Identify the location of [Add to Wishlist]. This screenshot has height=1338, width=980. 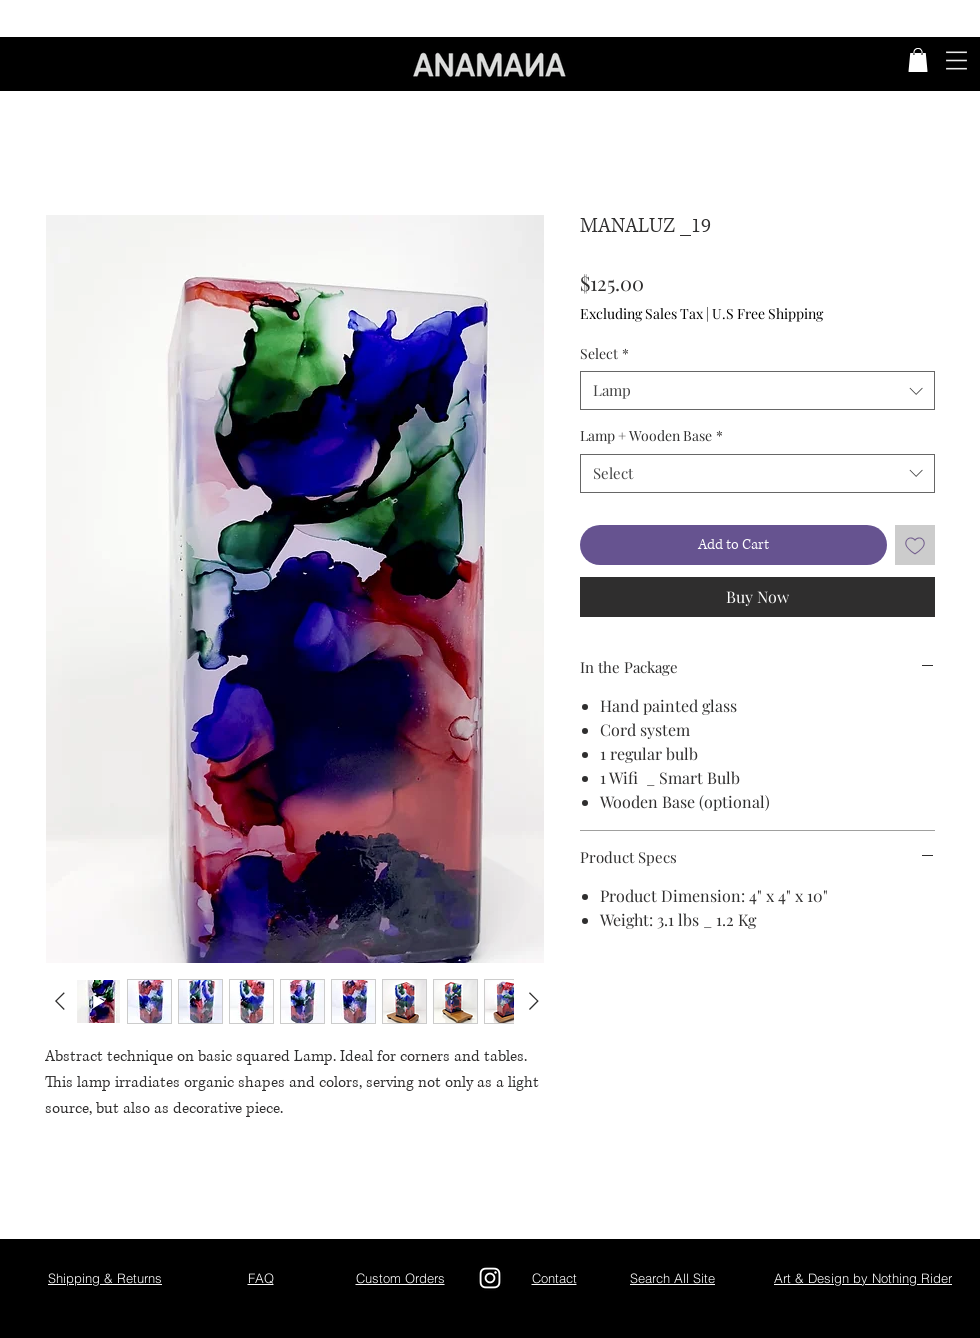
(915, 545).